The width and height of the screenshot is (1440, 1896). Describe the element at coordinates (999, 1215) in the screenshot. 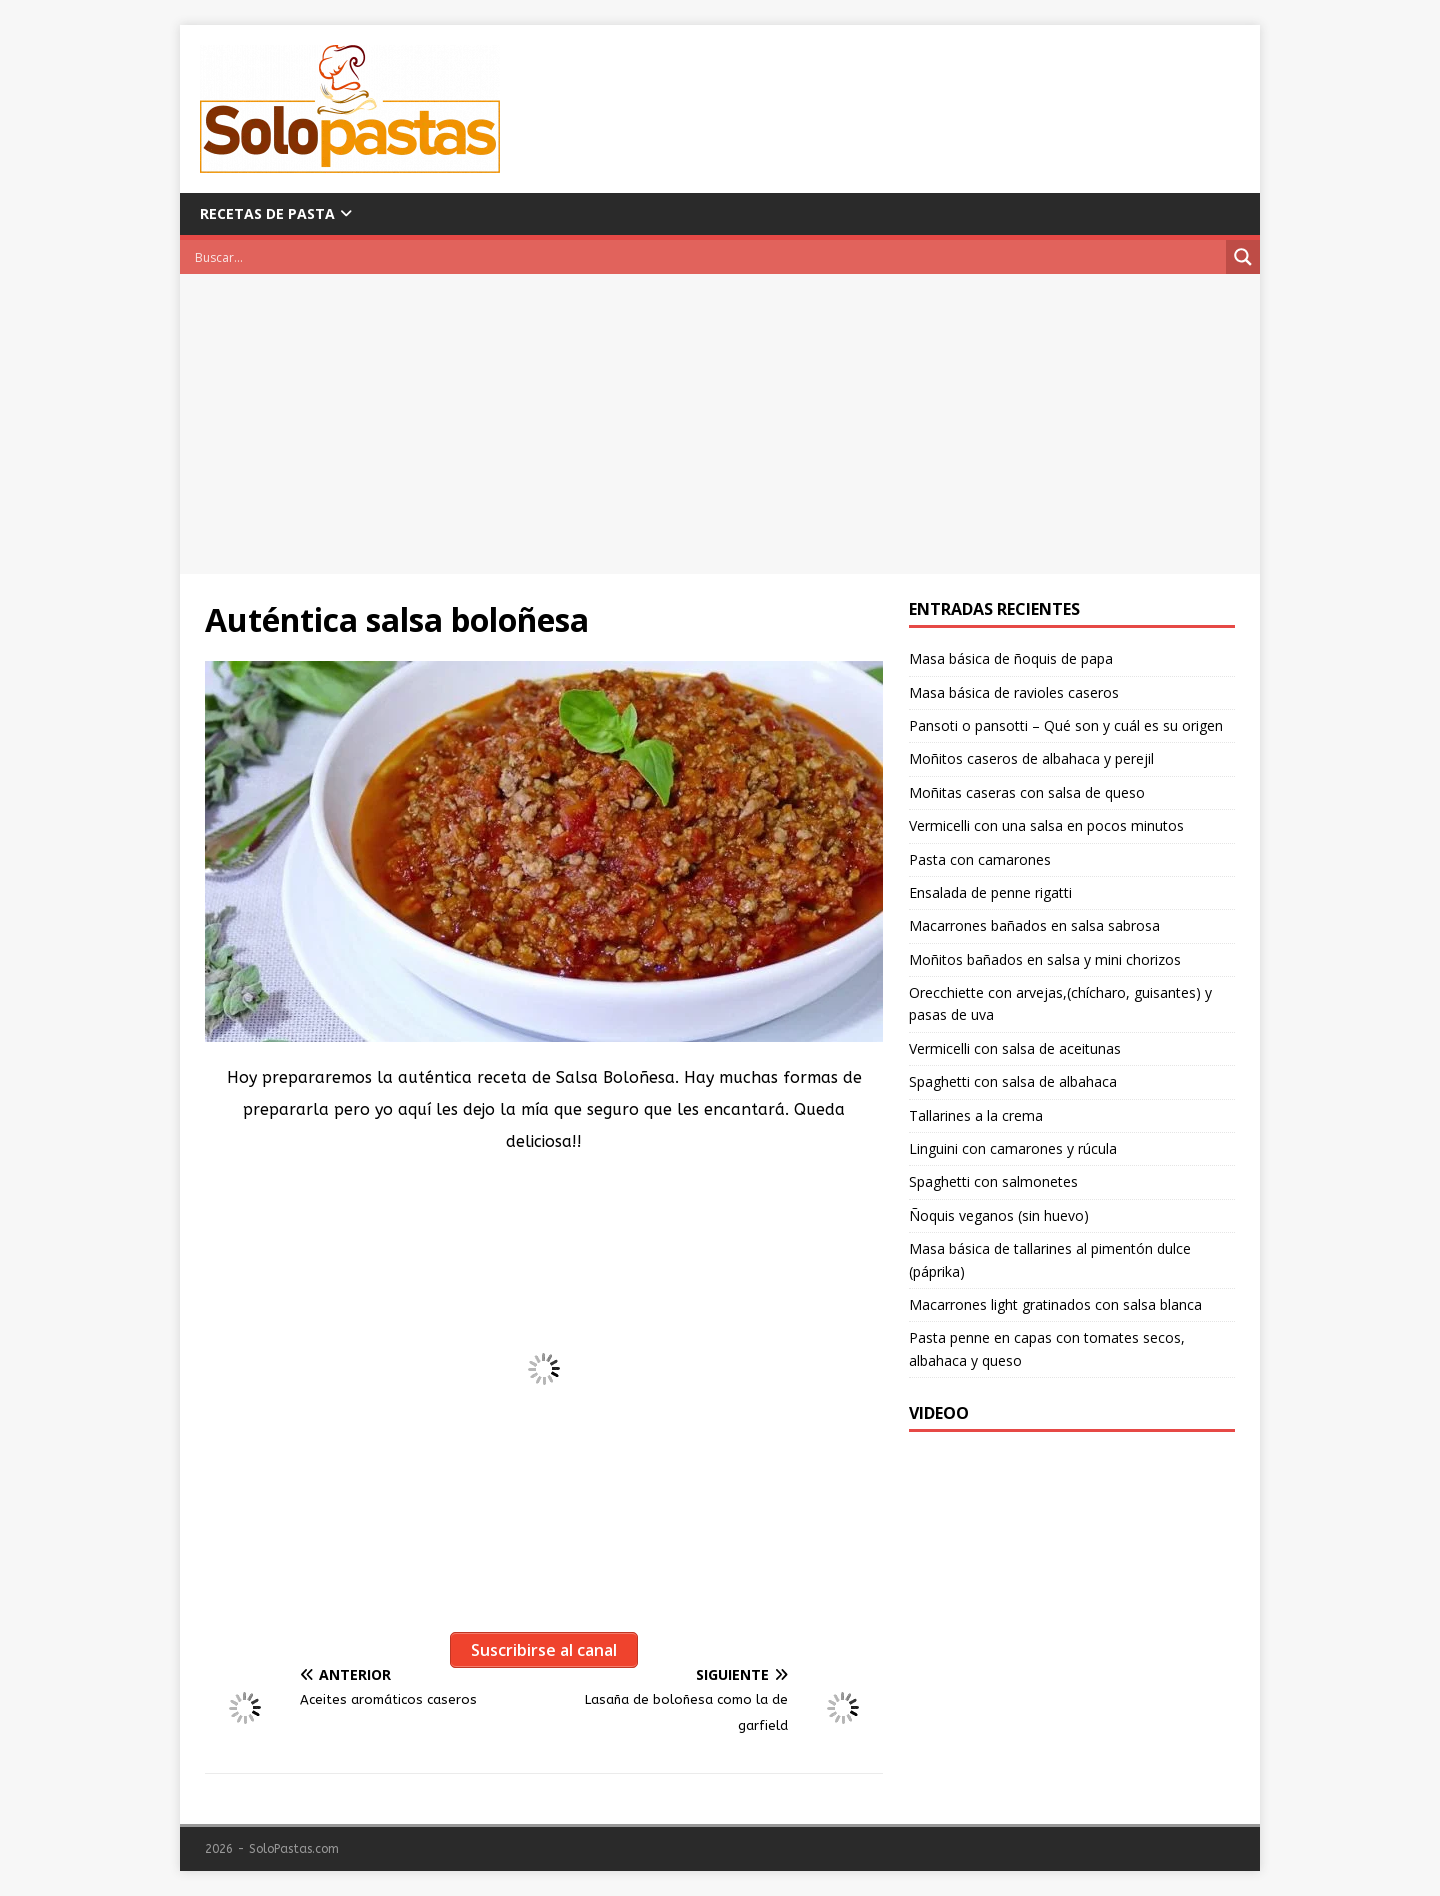

I see `Ñoquis veganos (sin huevo)` at that location.